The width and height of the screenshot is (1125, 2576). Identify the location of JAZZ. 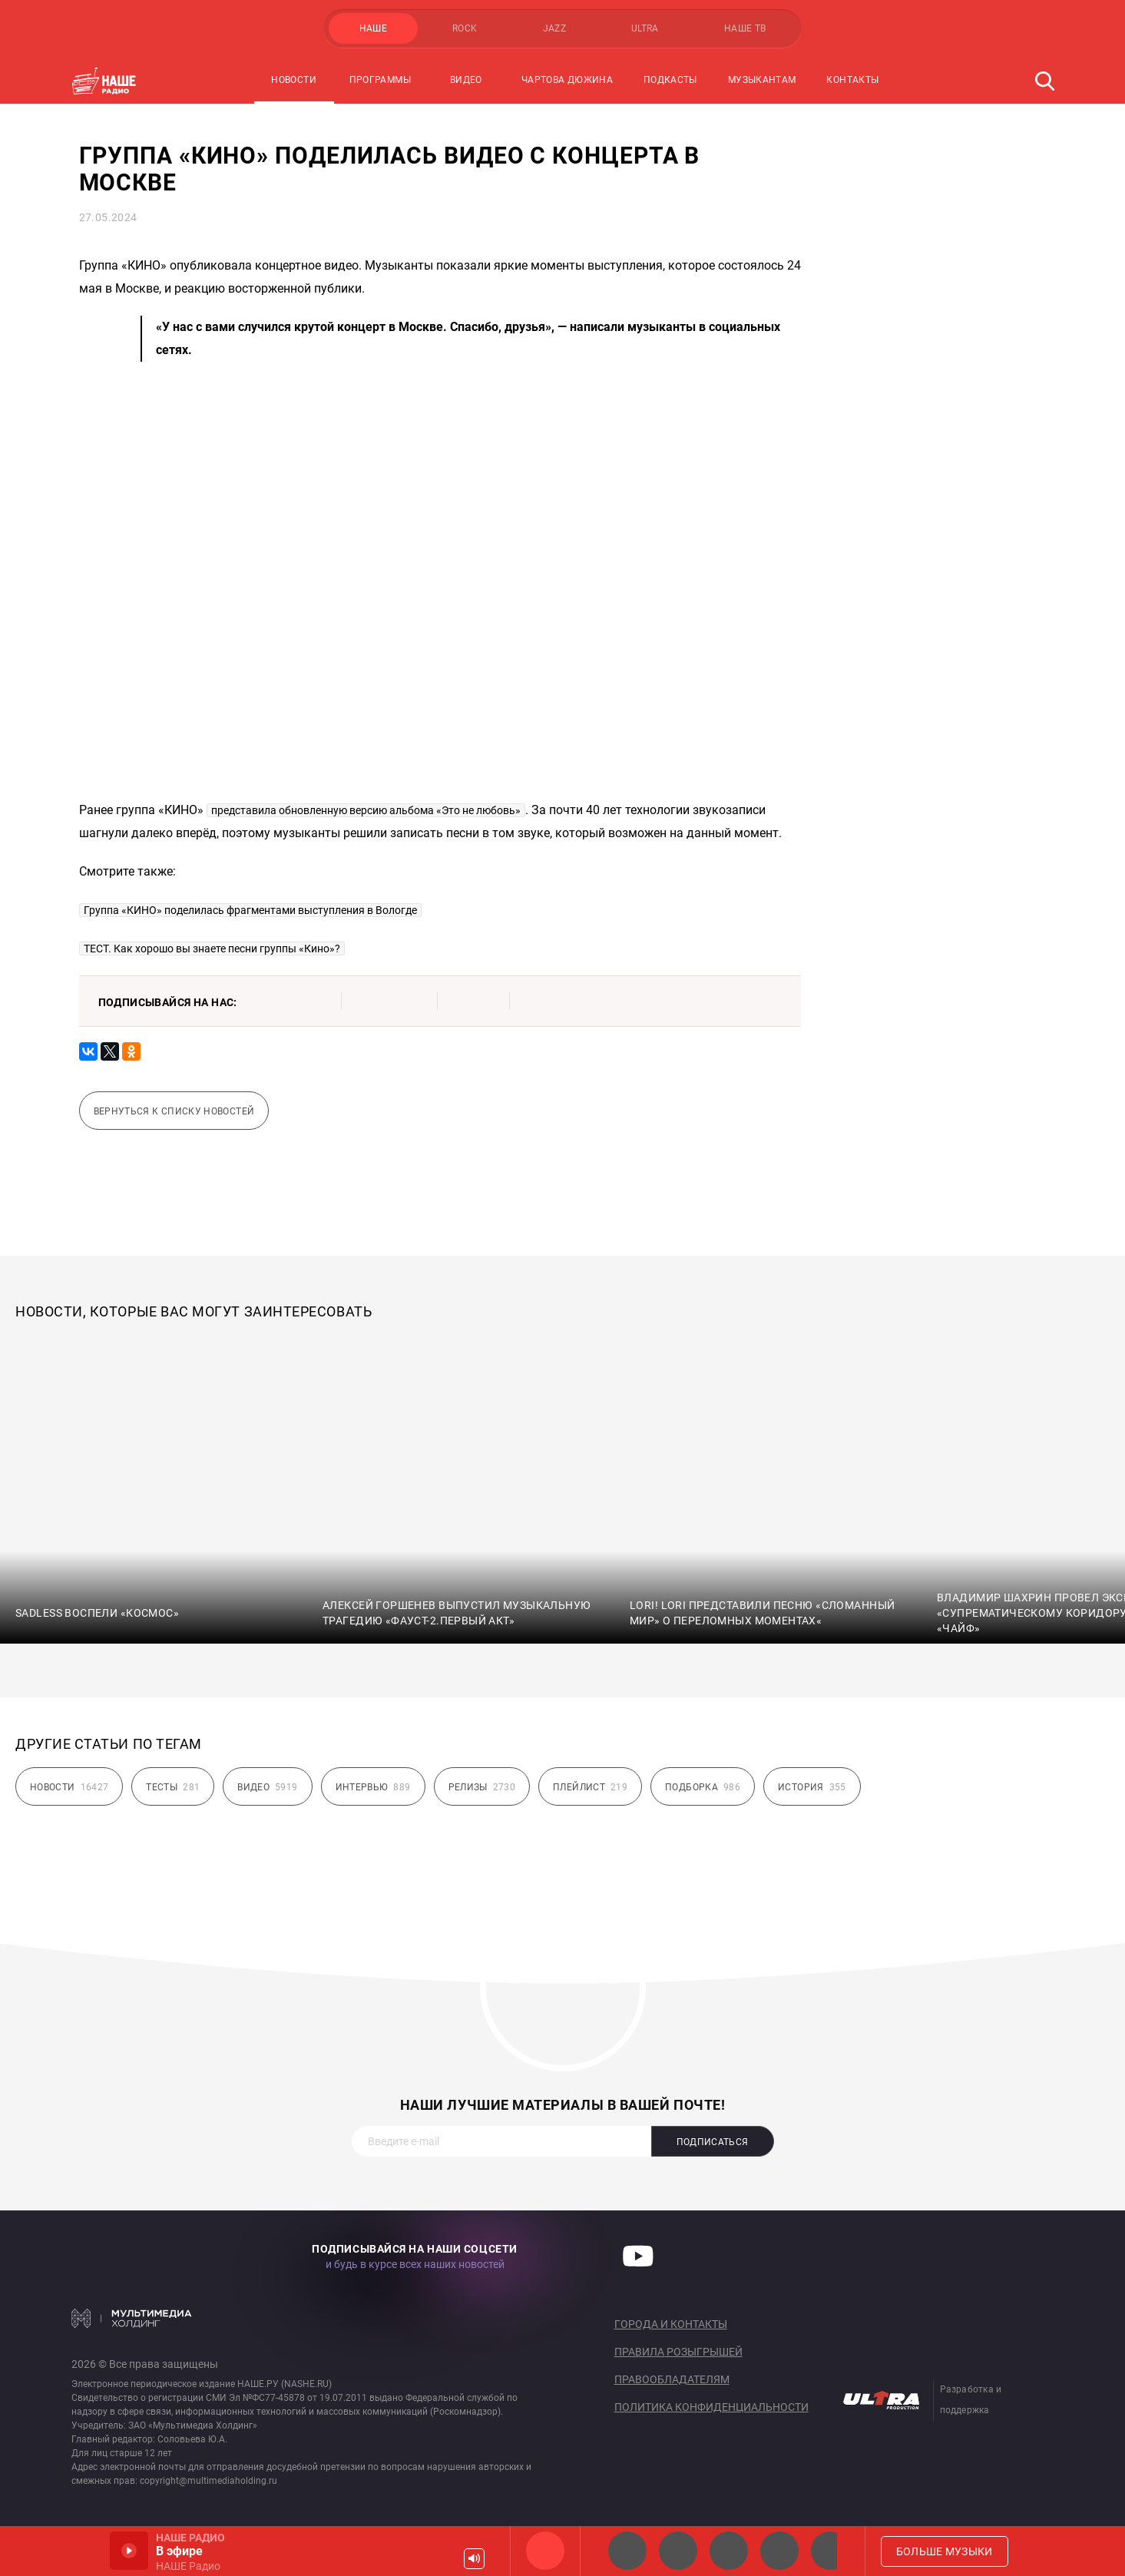
(554, 28).